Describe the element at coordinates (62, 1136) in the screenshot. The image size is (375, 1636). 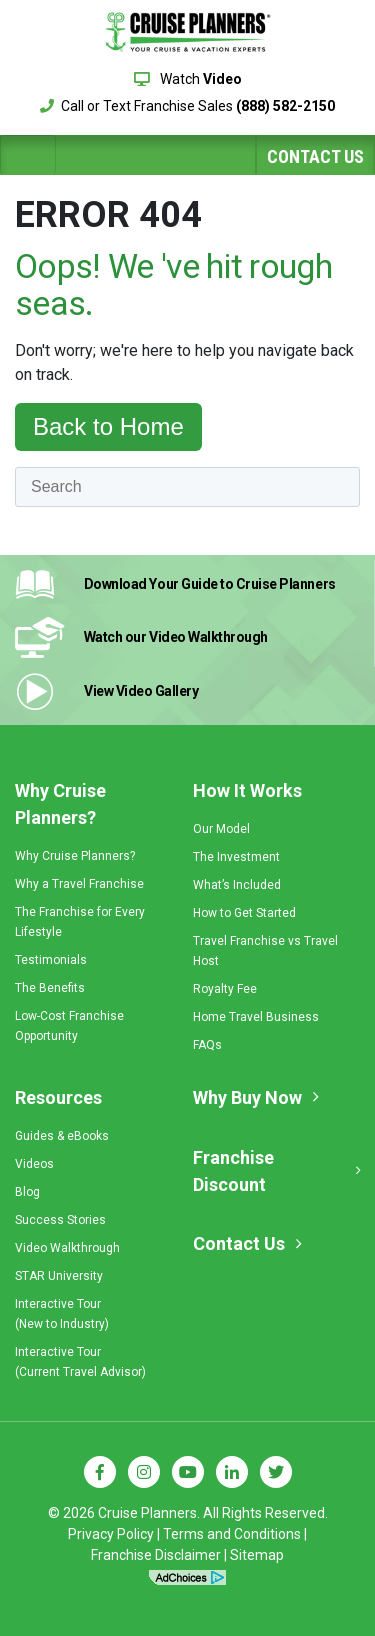
I see `Guides & eBooks [menuitem]` at that location.